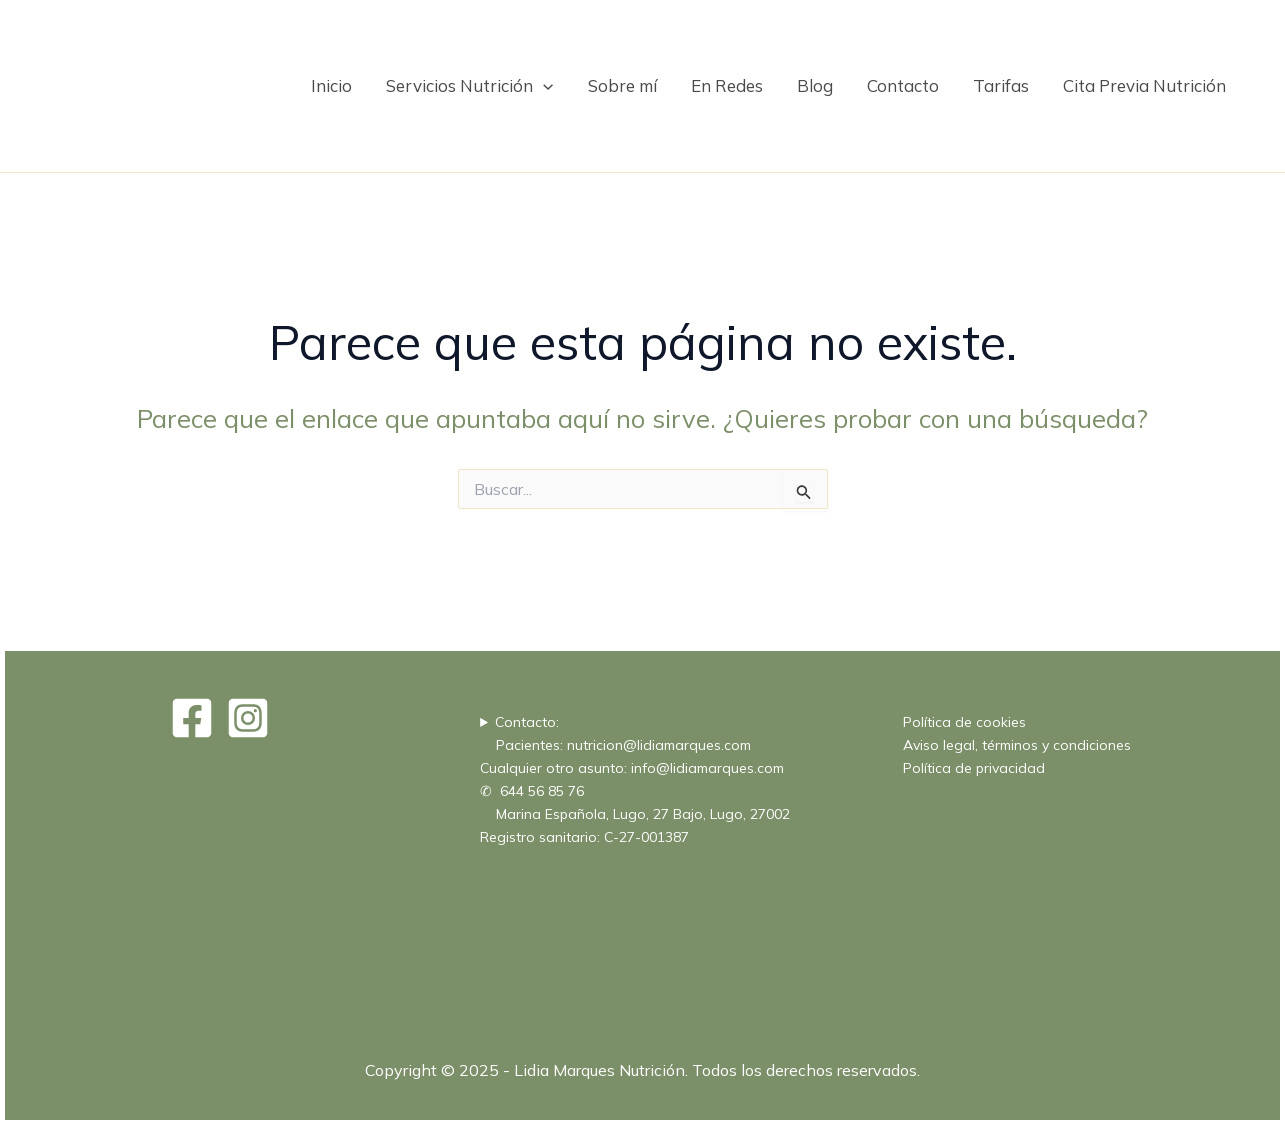  What do you see at coordinates (974, 768) in the screenshot?
I see `Política de privacidad` at bounding box center [974, 768].